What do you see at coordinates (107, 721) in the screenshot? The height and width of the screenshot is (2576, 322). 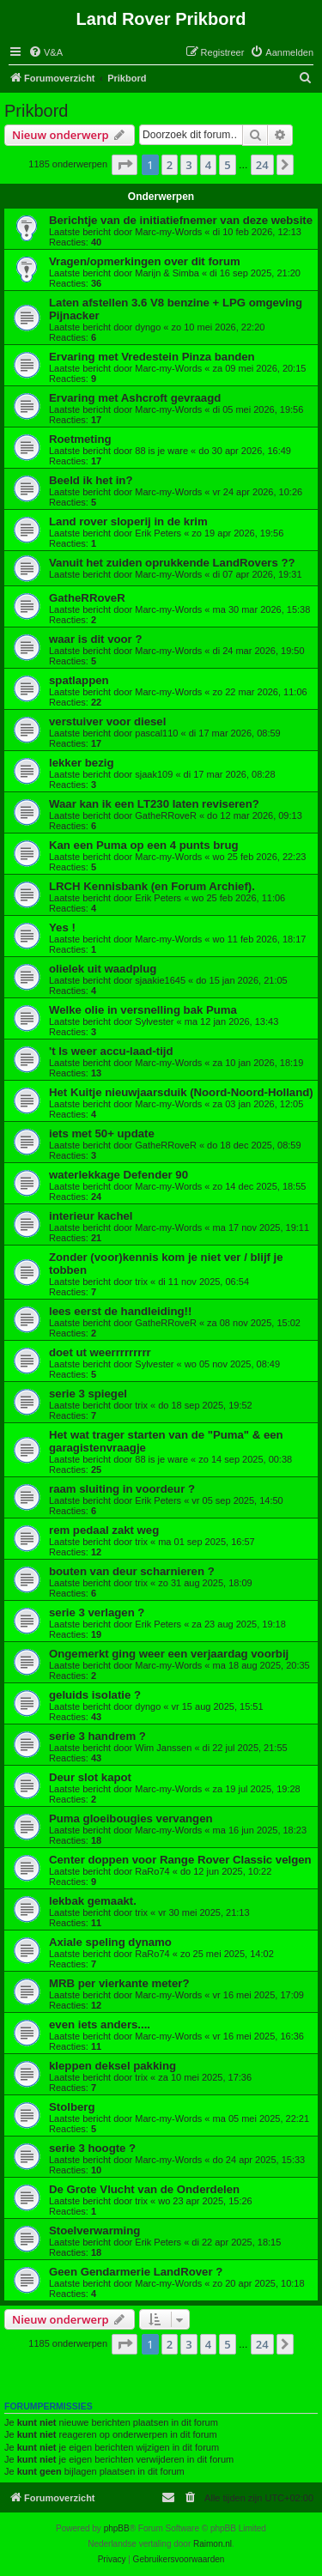 I see `verstuiver voor diesel` at bounding box center [107, 721].